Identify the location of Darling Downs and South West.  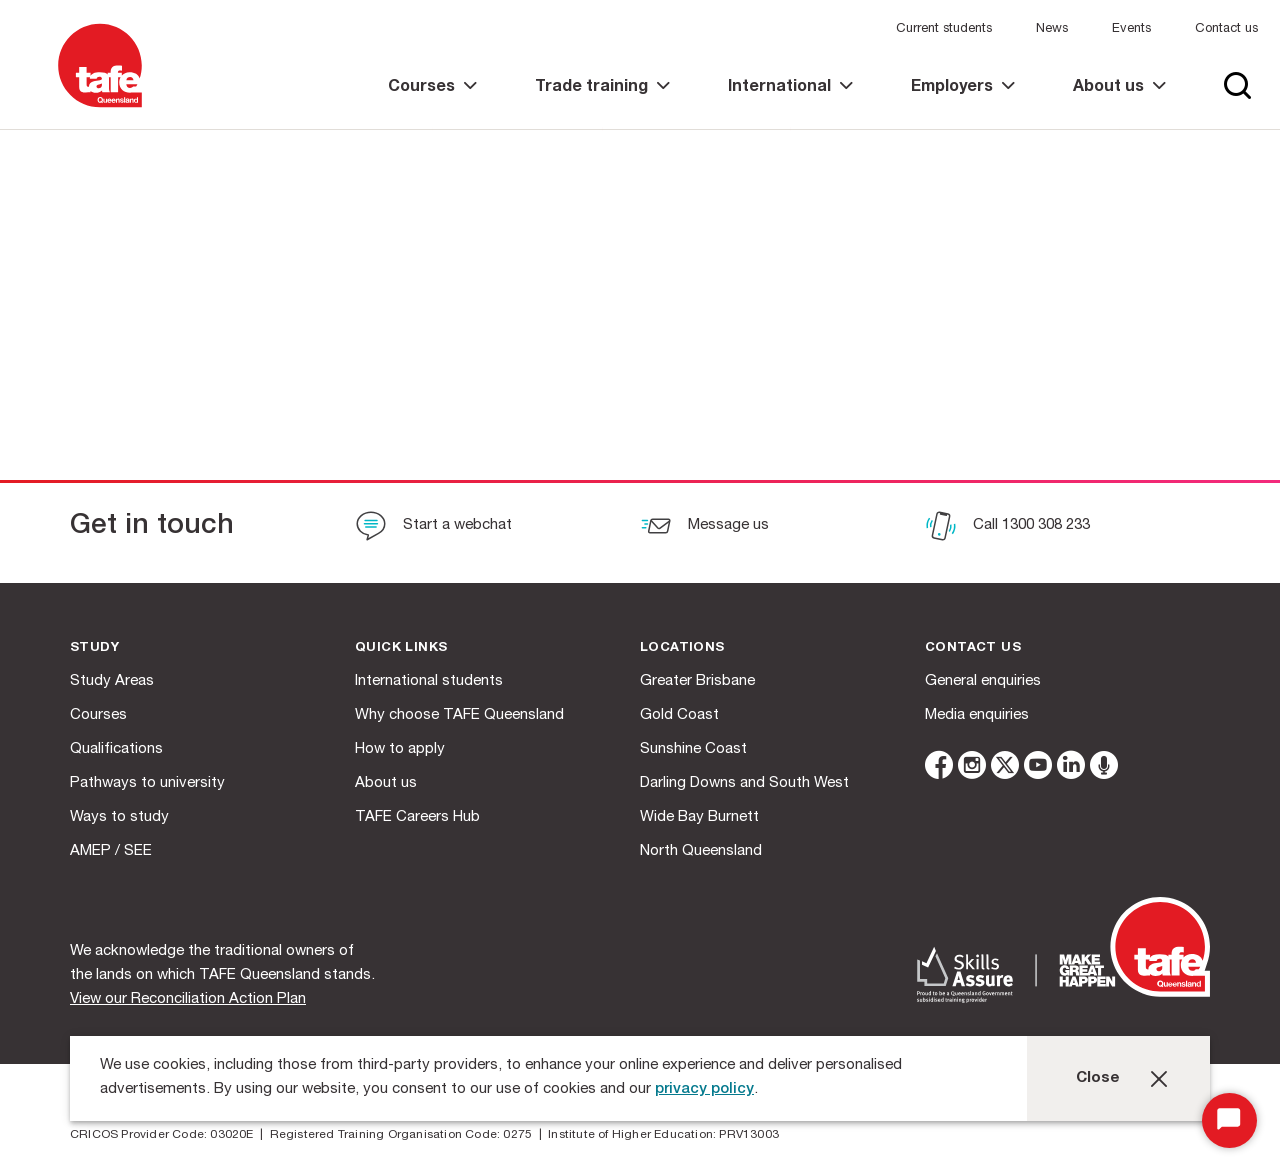
(744, 783).